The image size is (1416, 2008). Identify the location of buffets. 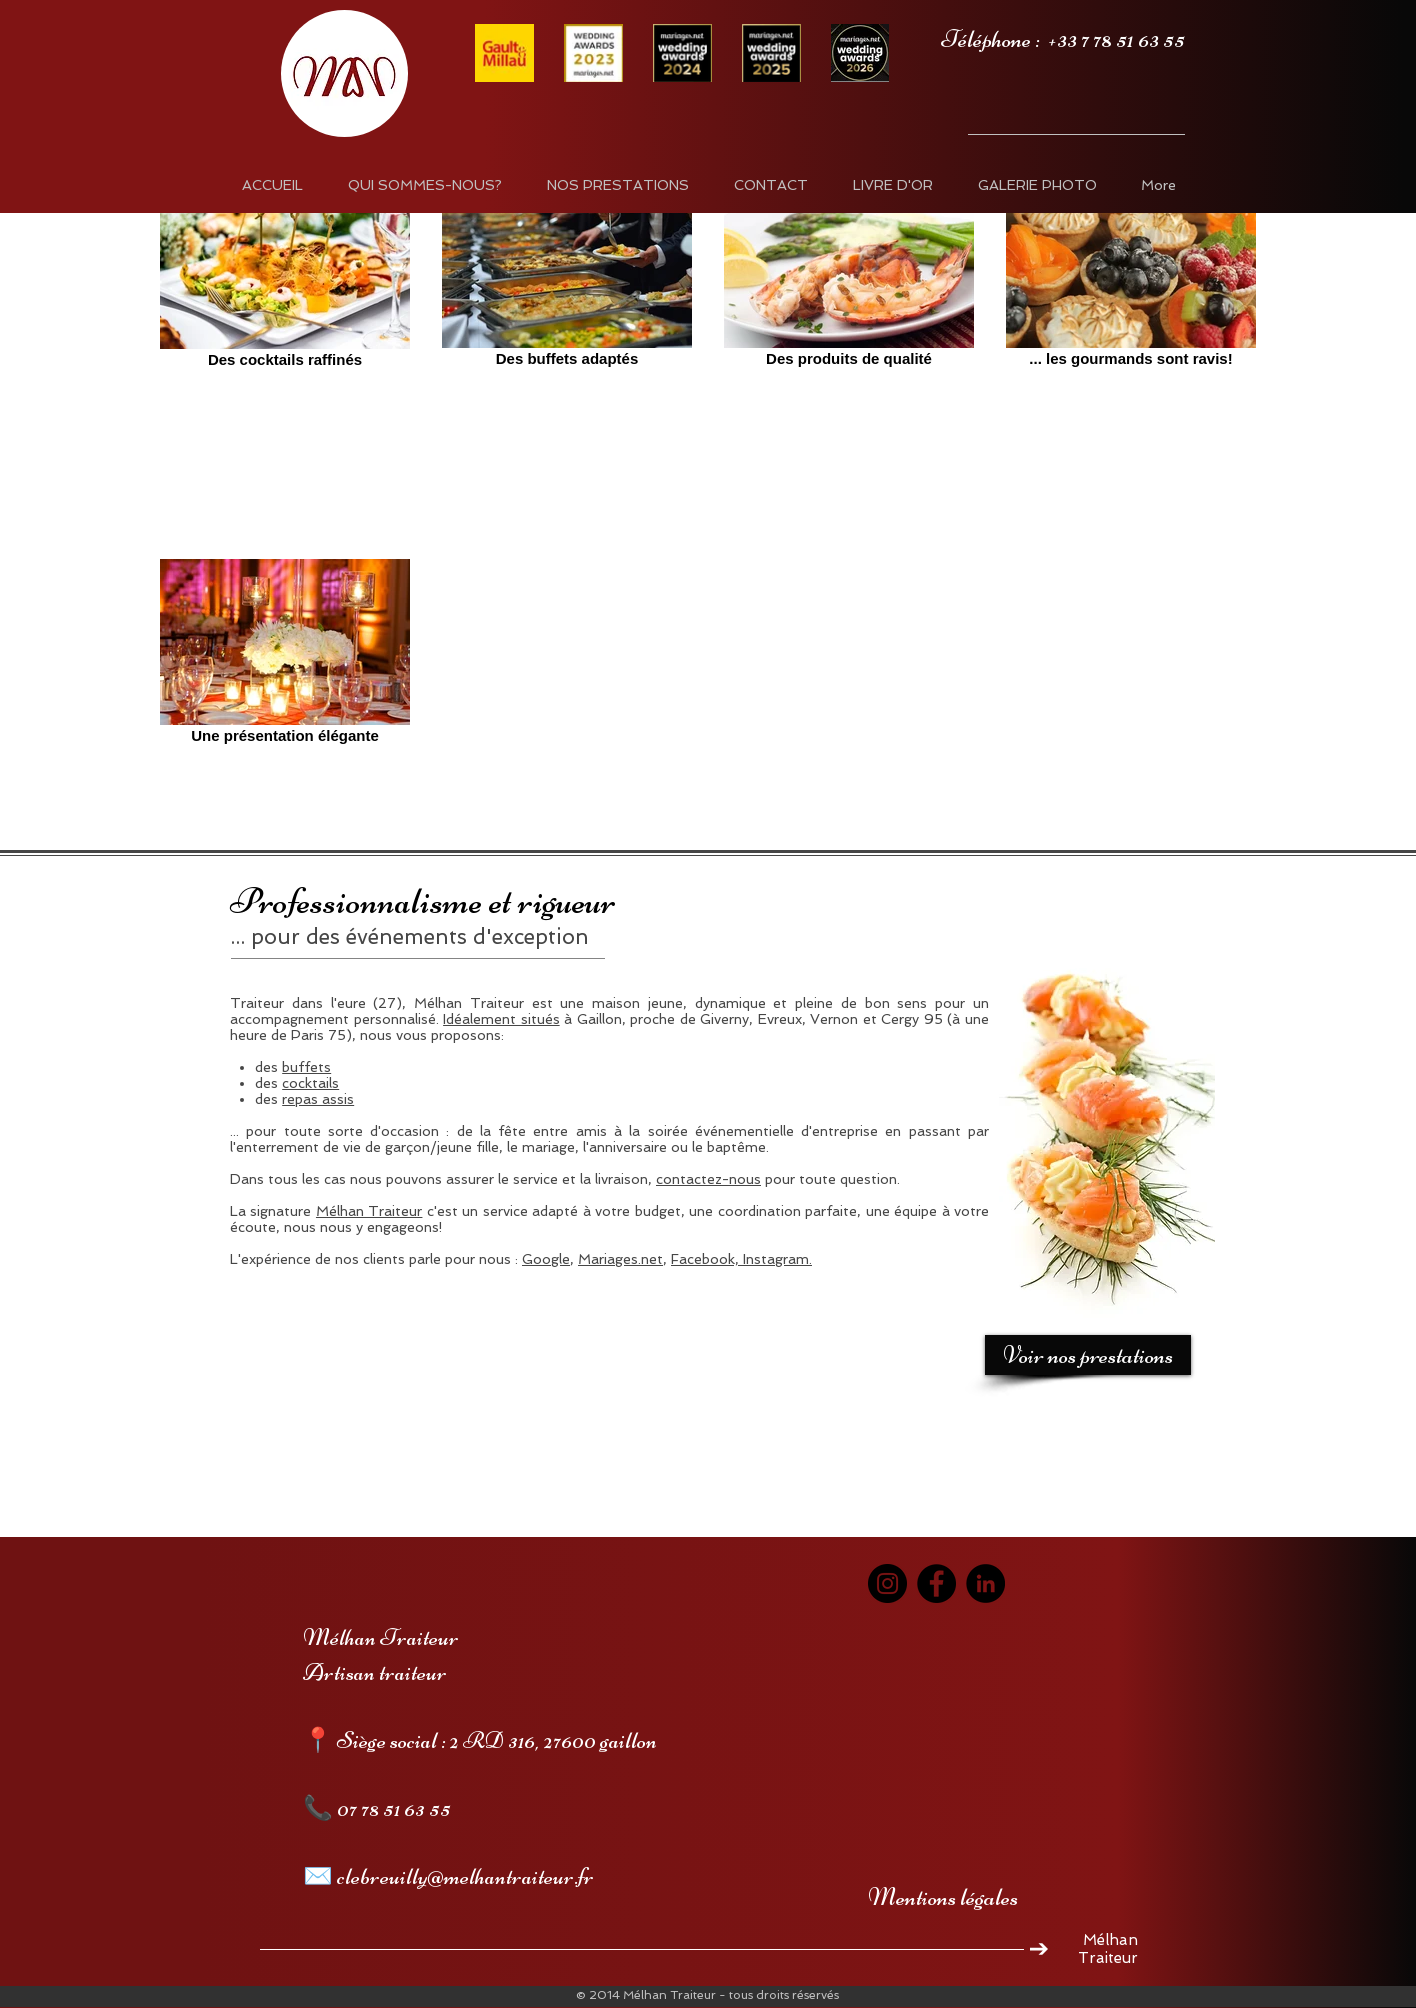
(306, 1067).